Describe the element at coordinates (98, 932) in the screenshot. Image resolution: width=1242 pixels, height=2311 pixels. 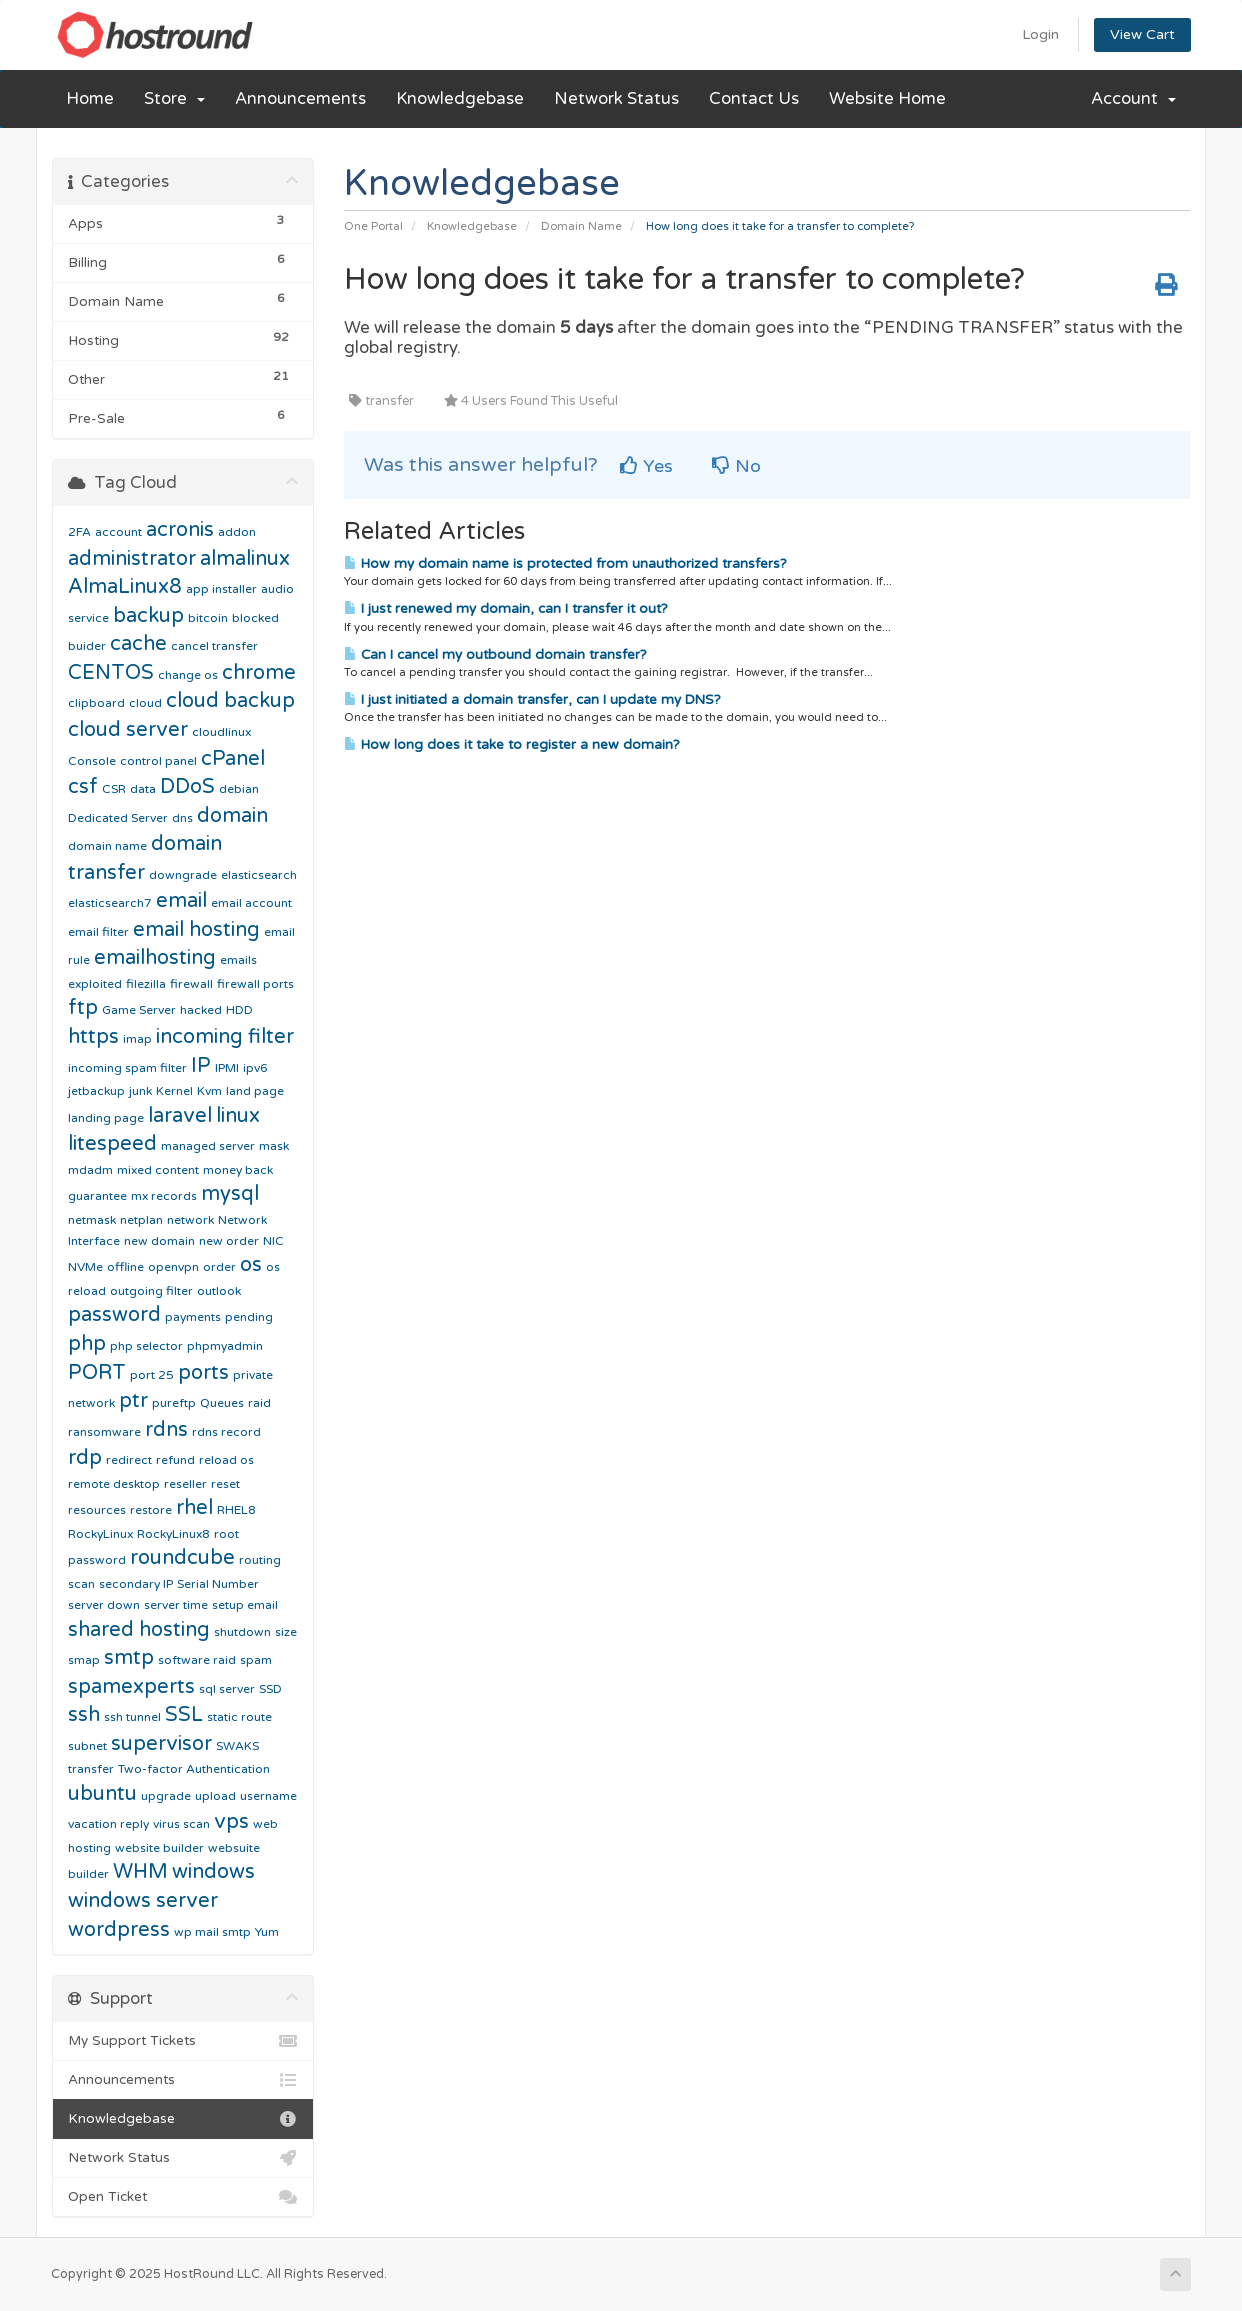
I see `email filter` at that location.